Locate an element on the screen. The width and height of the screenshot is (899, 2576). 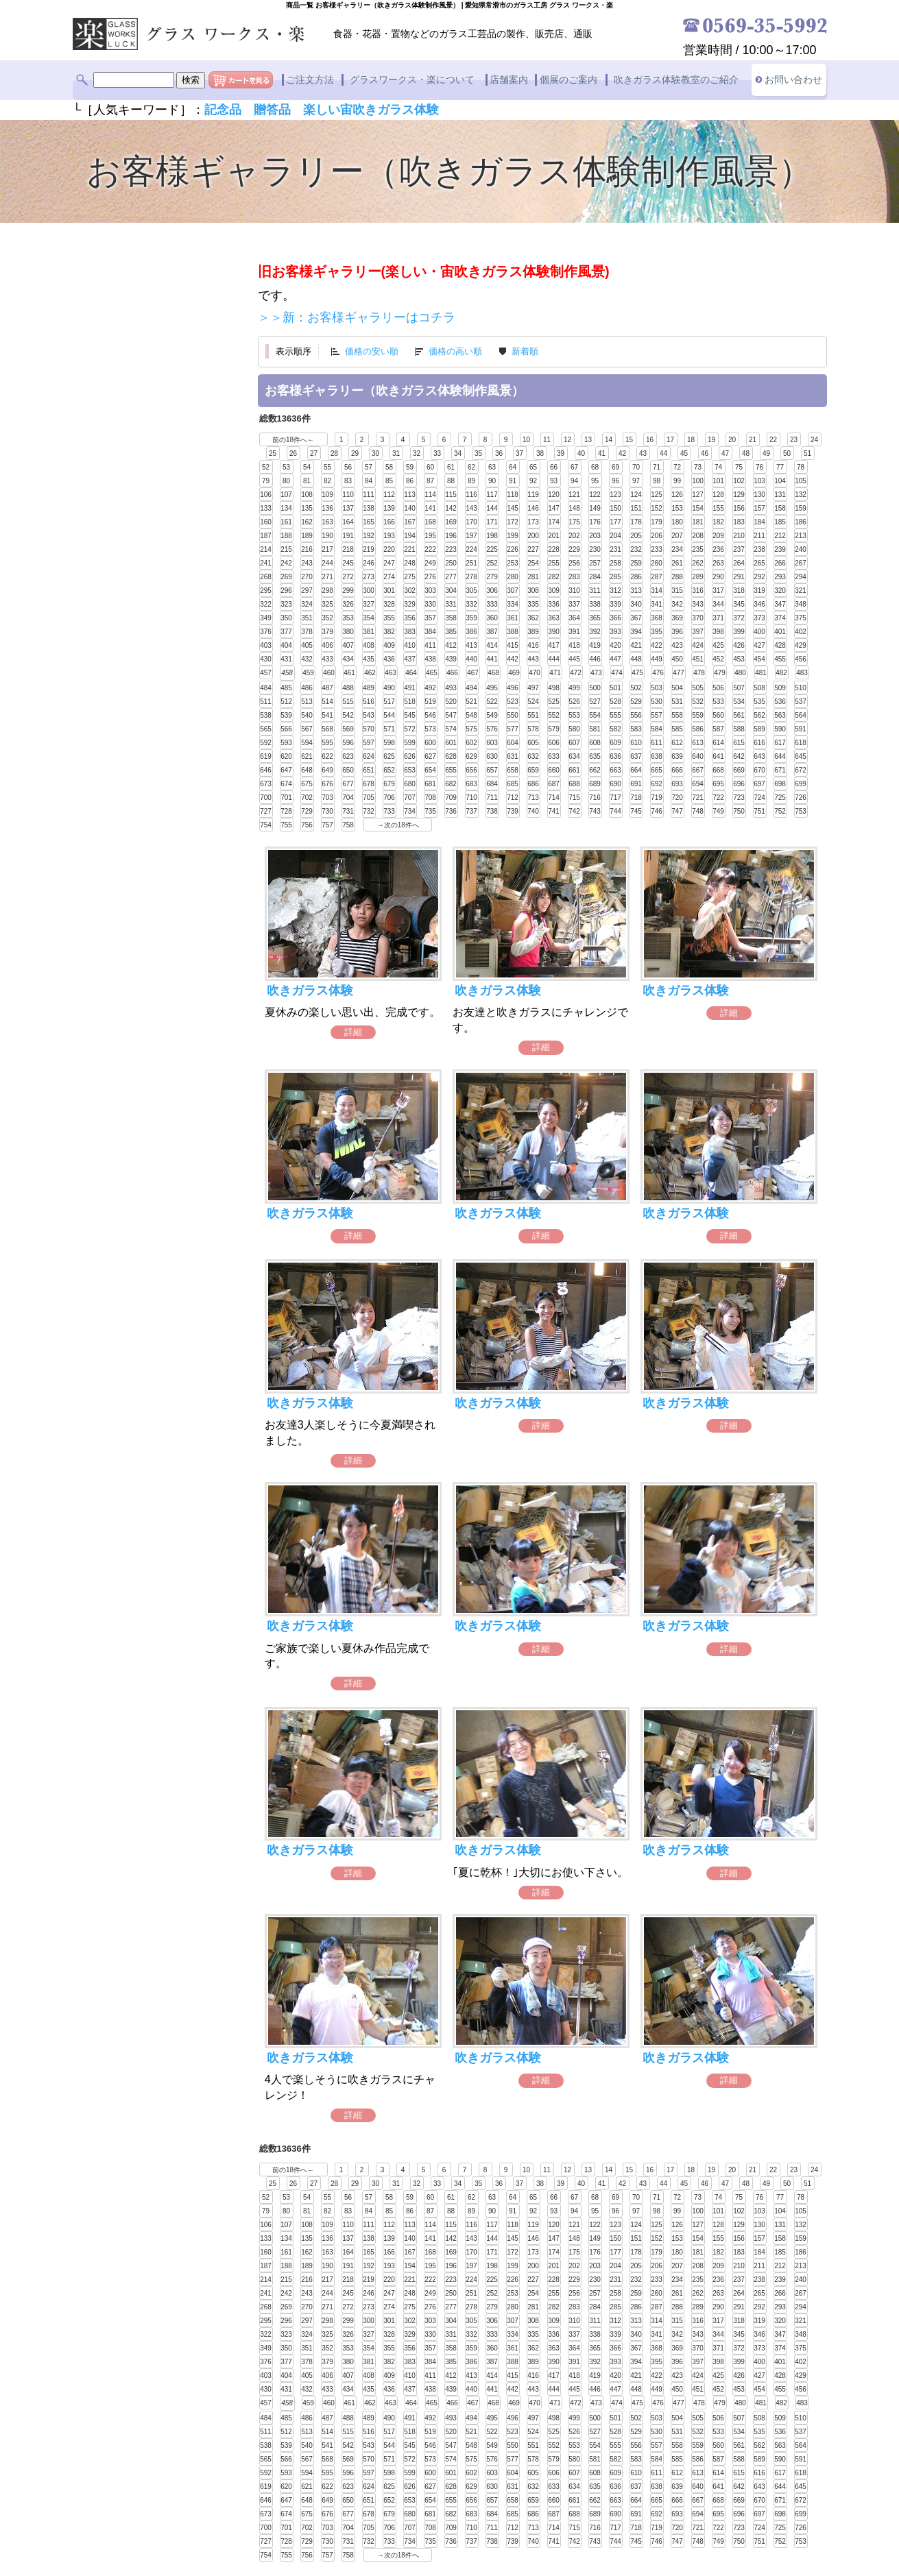
52 is located at coordinates (265, 466).